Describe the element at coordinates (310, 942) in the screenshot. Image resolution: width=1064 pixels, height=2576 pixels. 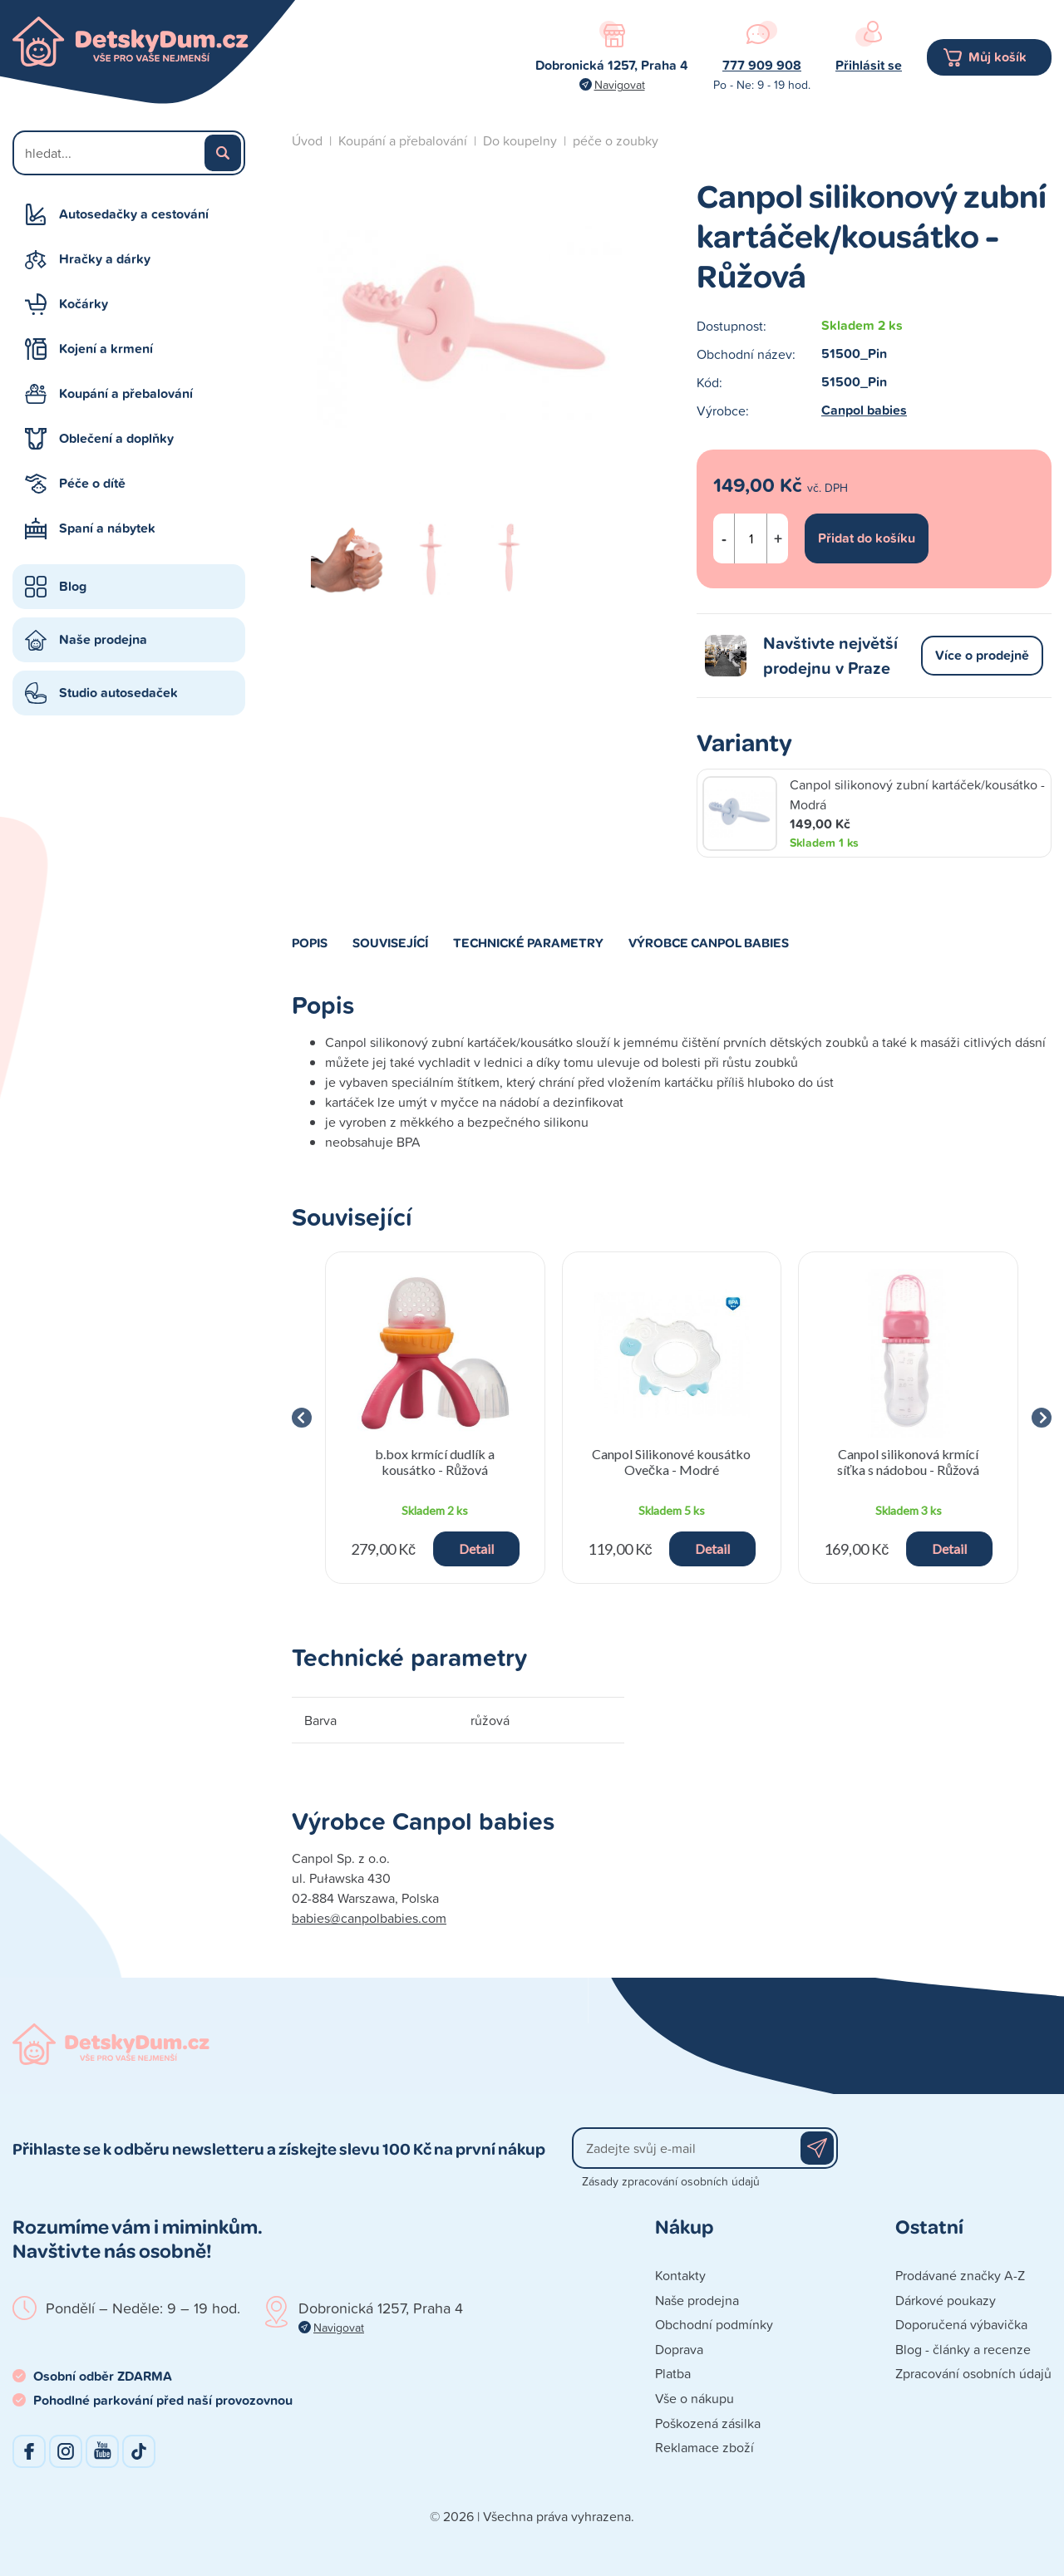
I see `Popis` at that location.